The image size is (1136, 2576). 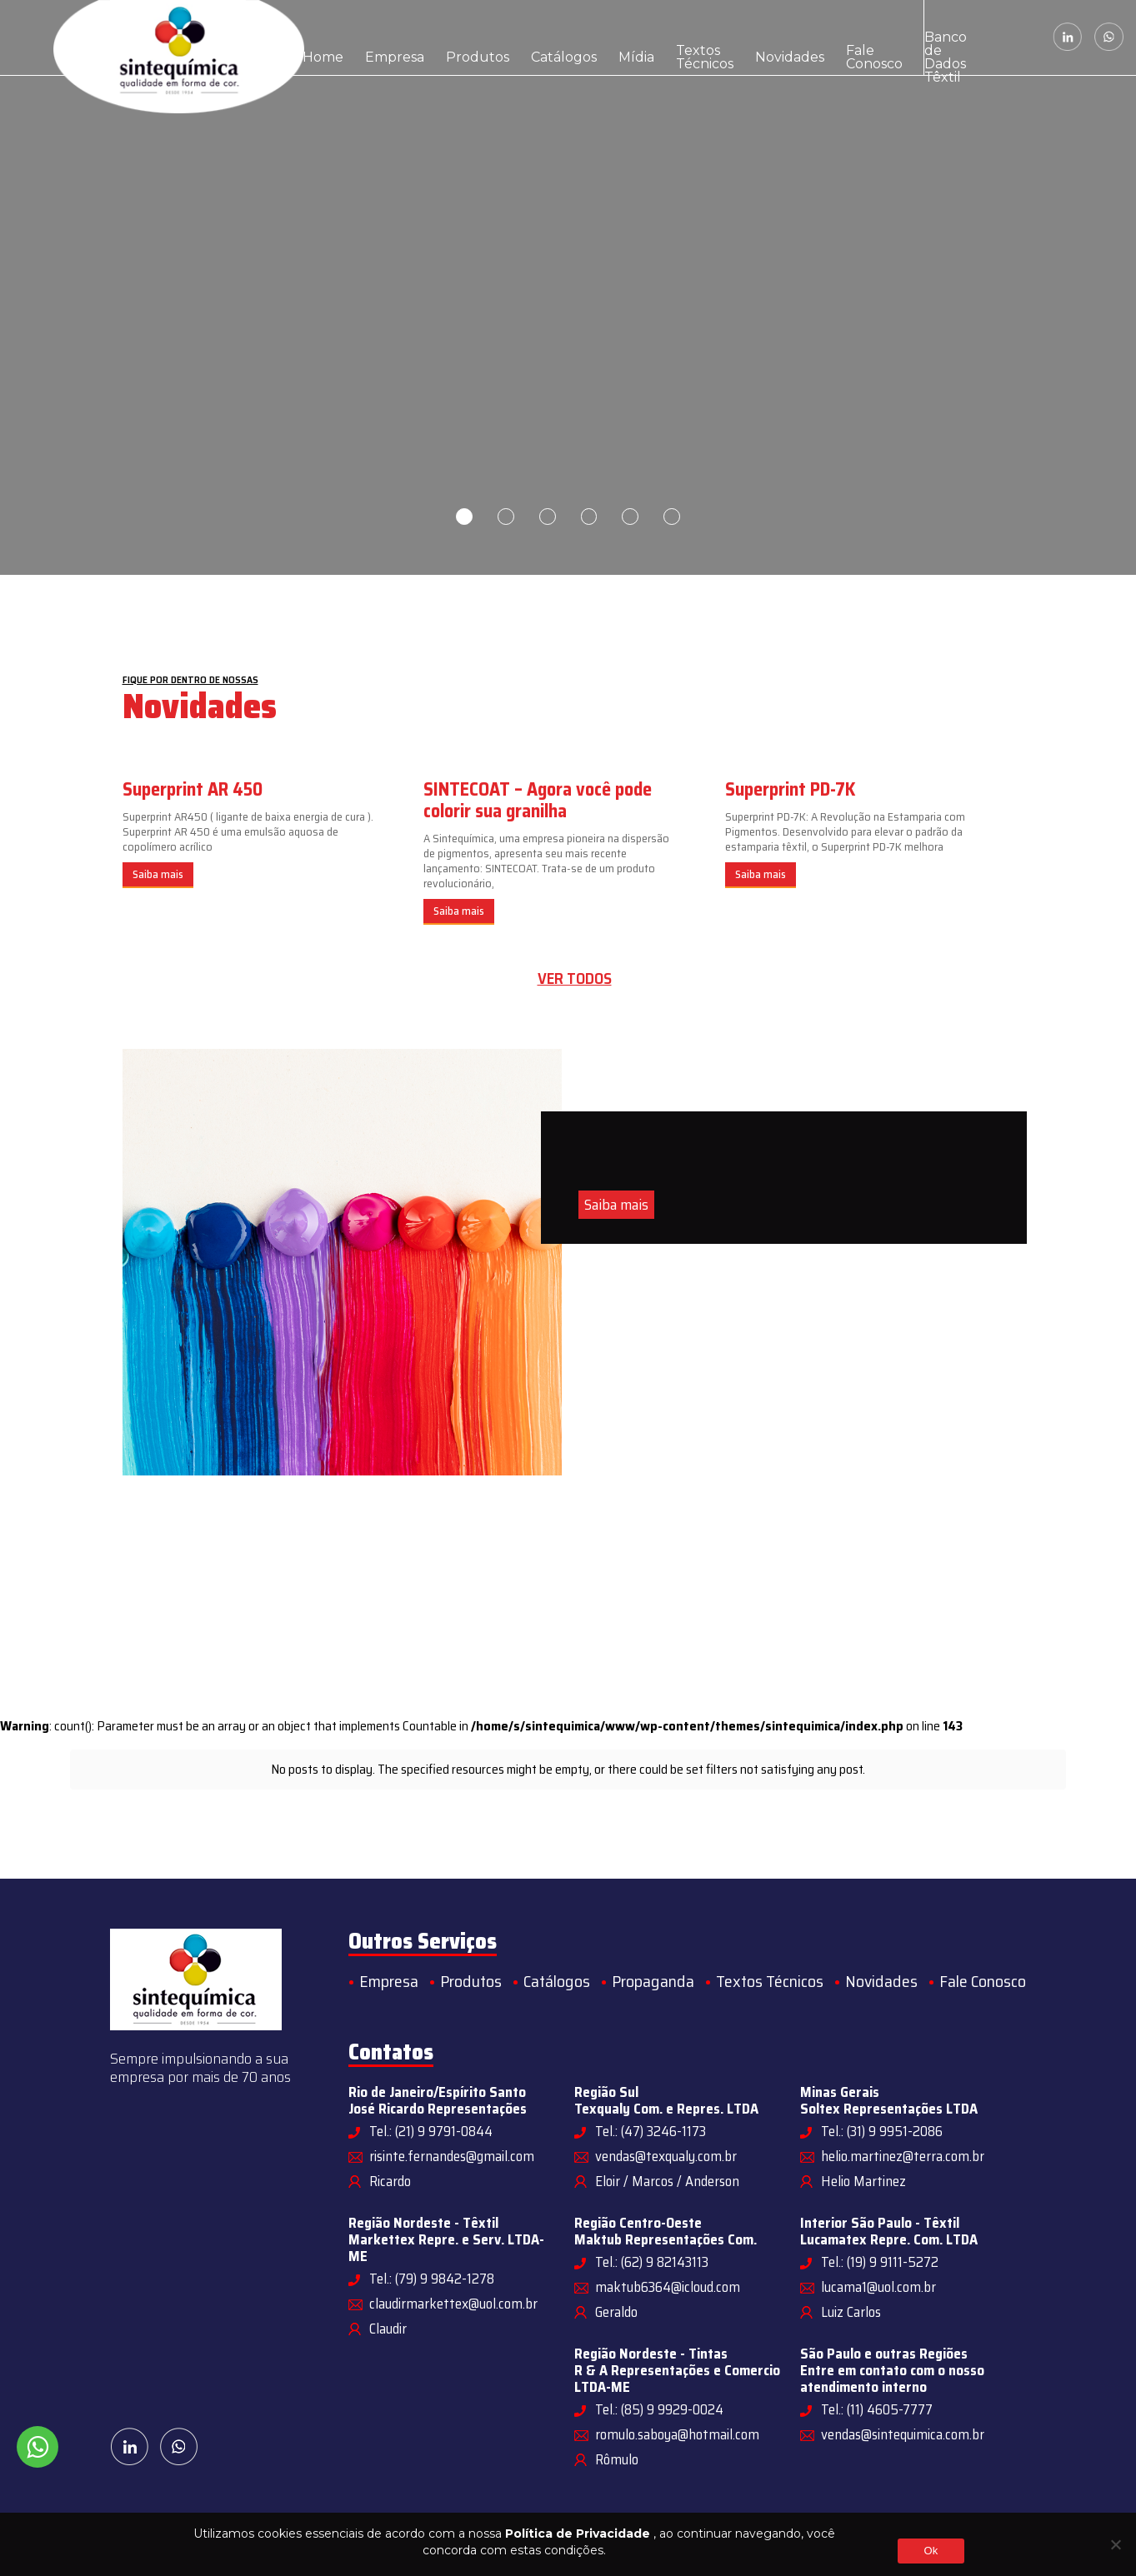 I want to click on claudirmarkettex@uol.com.br, so click(x=453, y=2303).